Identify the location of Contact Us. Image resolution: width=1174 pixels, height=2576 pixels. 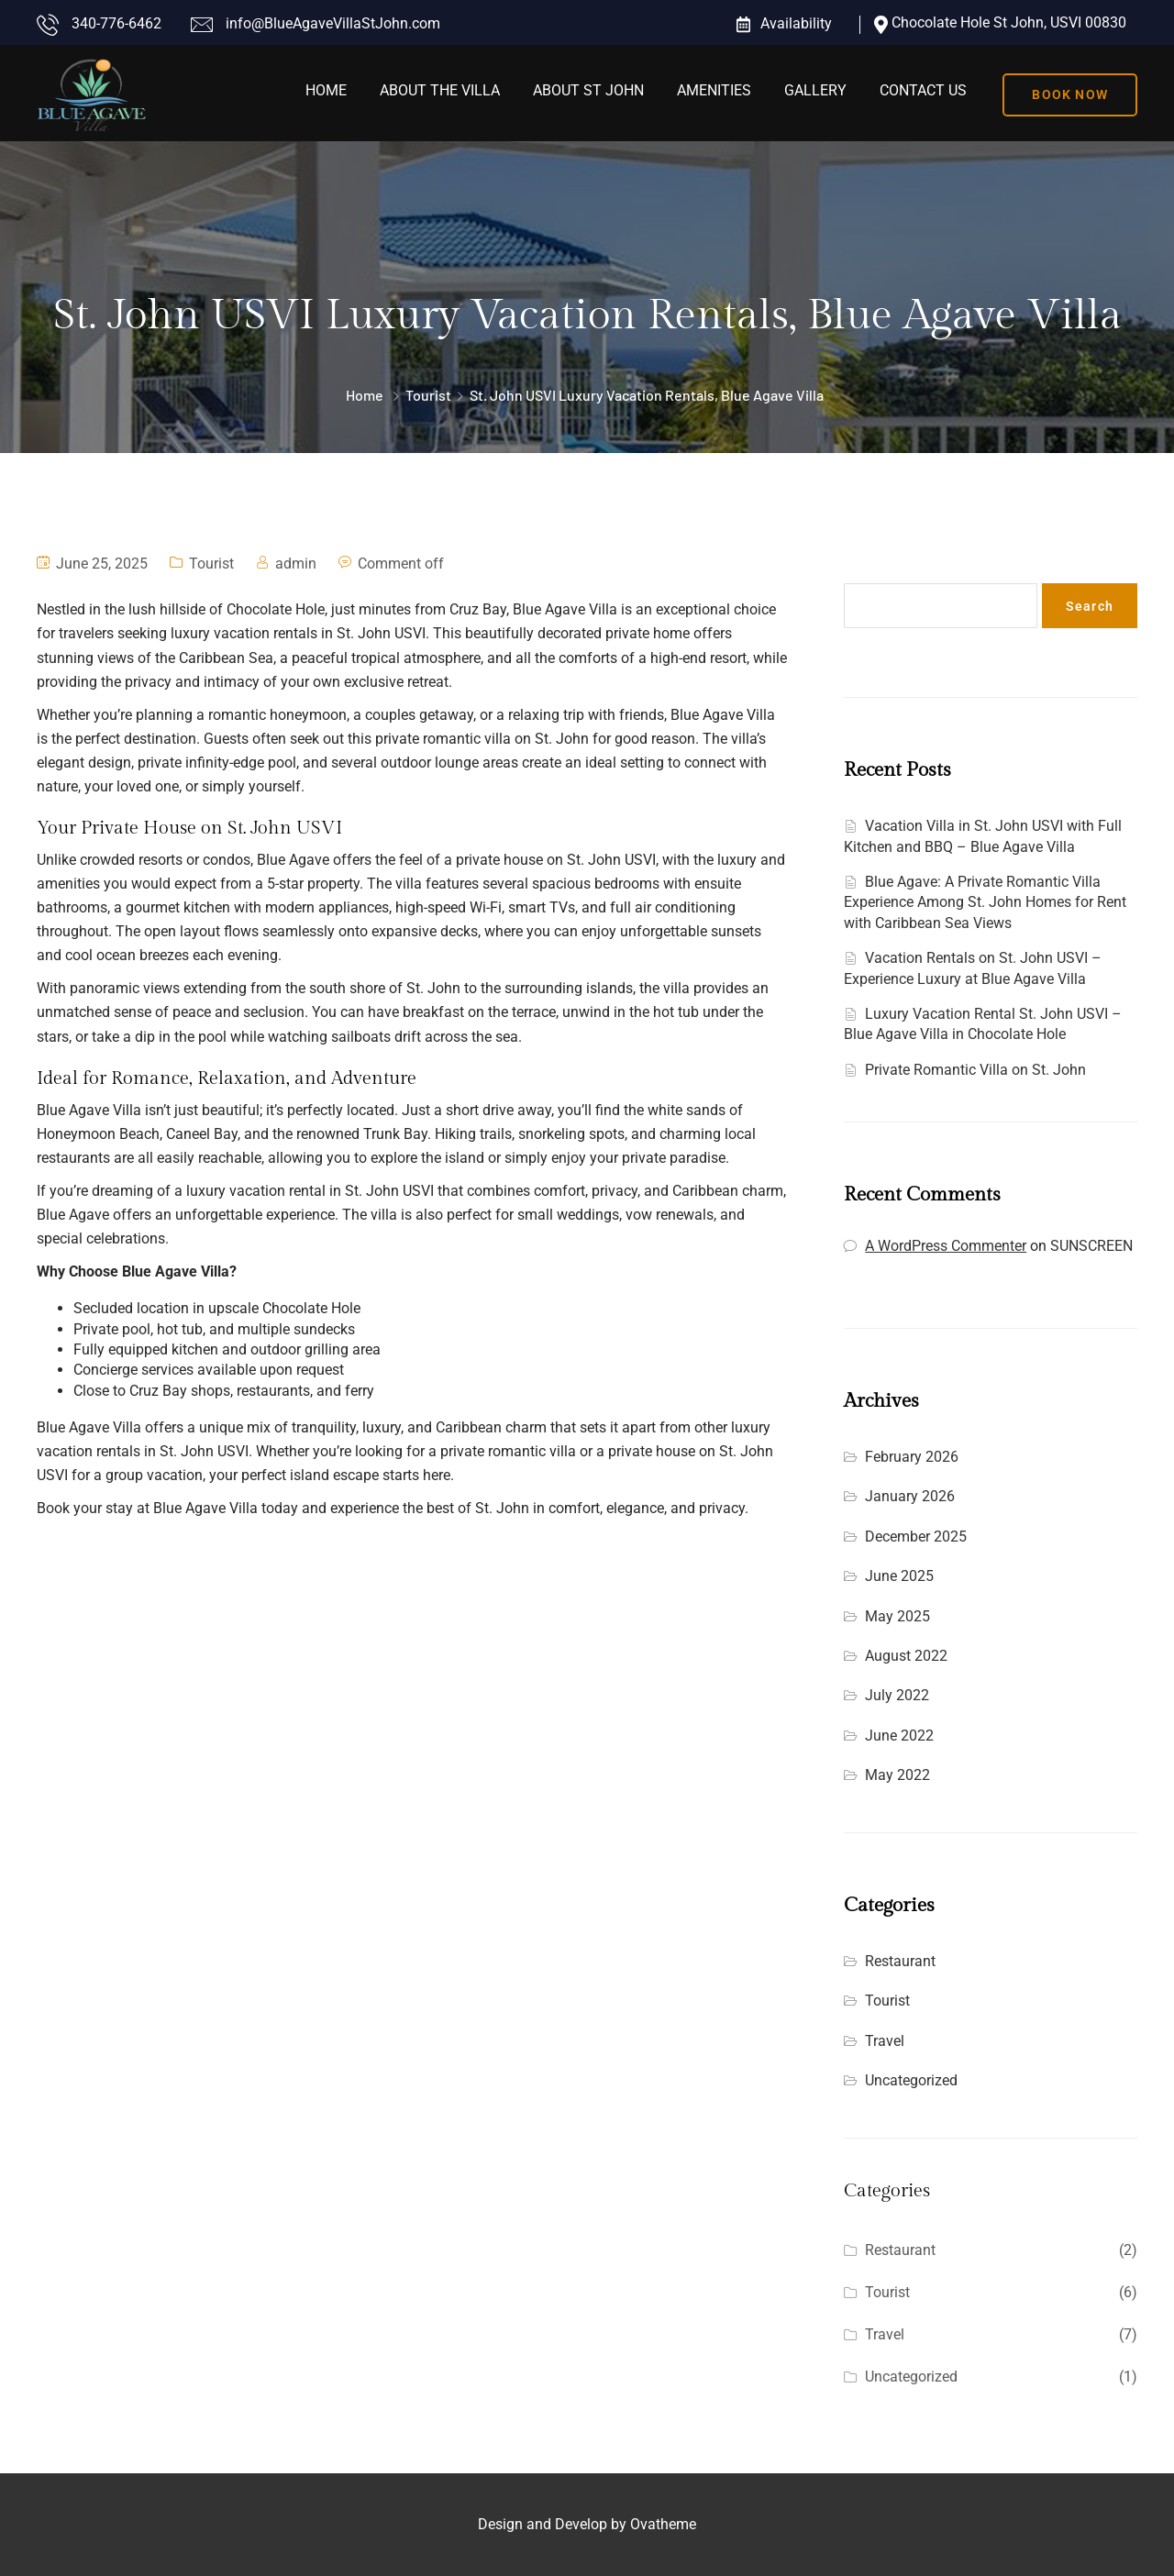
(923, 90).